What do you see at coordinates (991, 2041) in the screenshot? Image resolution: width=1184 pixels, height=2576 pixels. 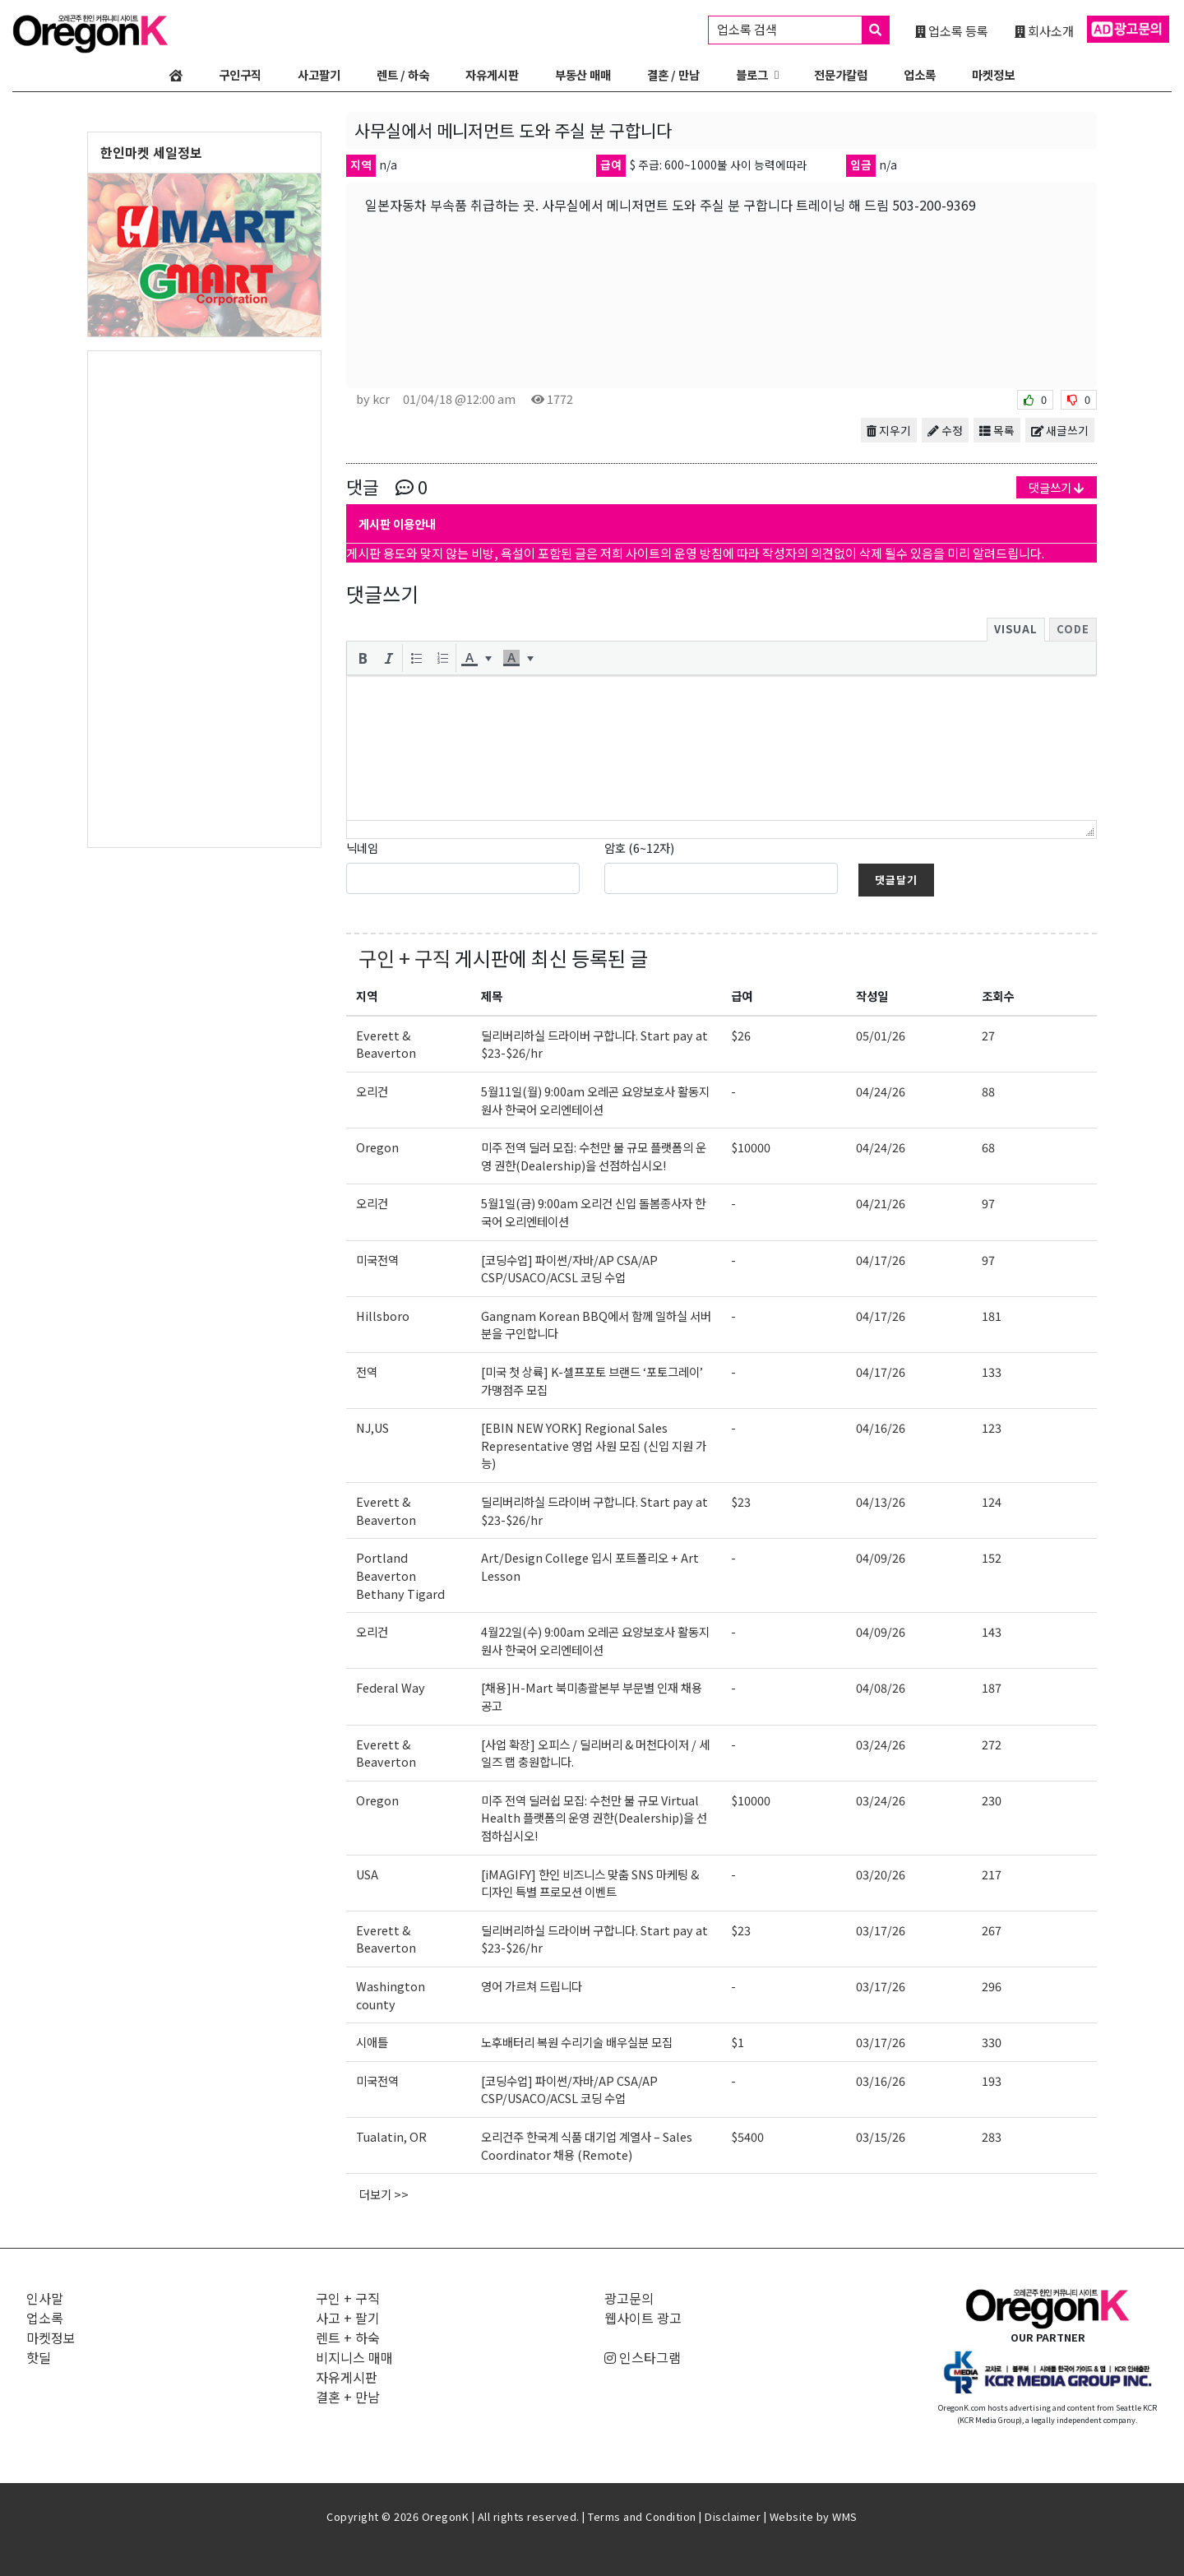 I see `330` at bounding box center [991, 2041].